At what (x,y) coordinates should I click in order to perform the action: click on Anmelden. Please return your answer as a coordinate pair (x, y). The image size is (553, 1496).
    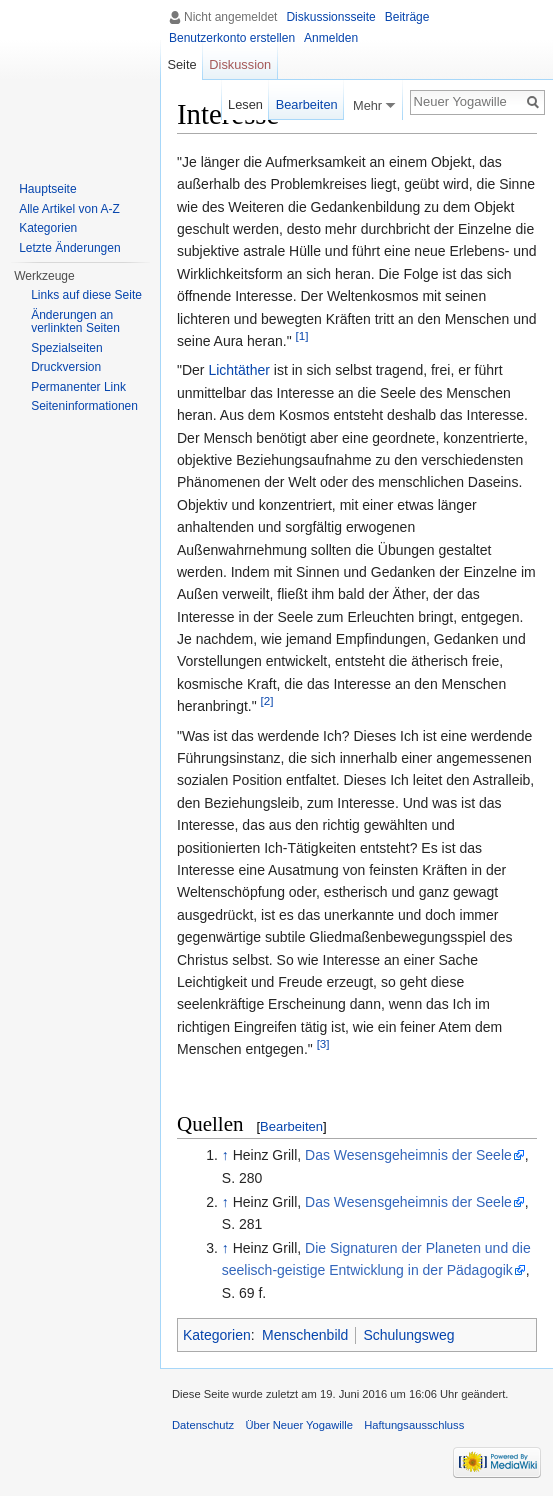
    Looking at the image, I should click on (331, 38).